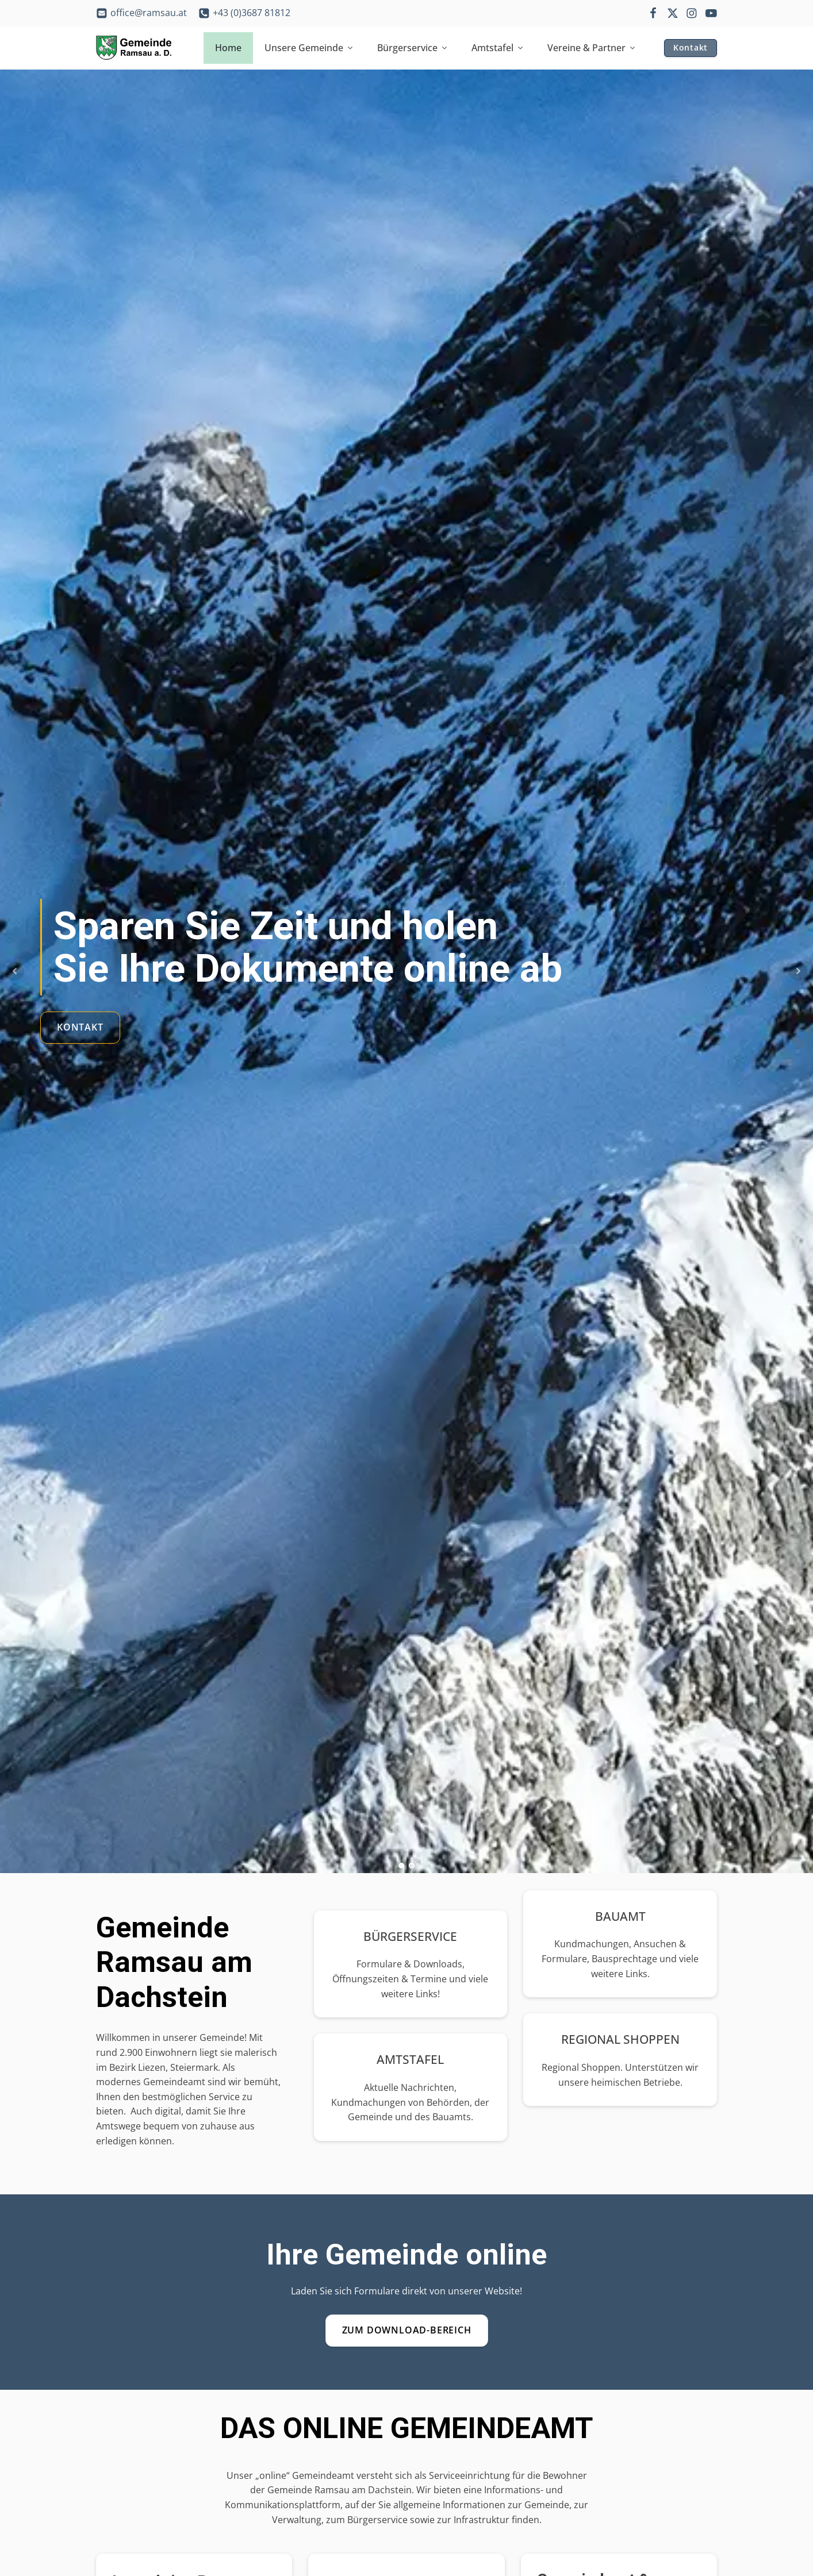 This screenshot has width=813, height=2576. I want to click on Next, so click(798, 971).